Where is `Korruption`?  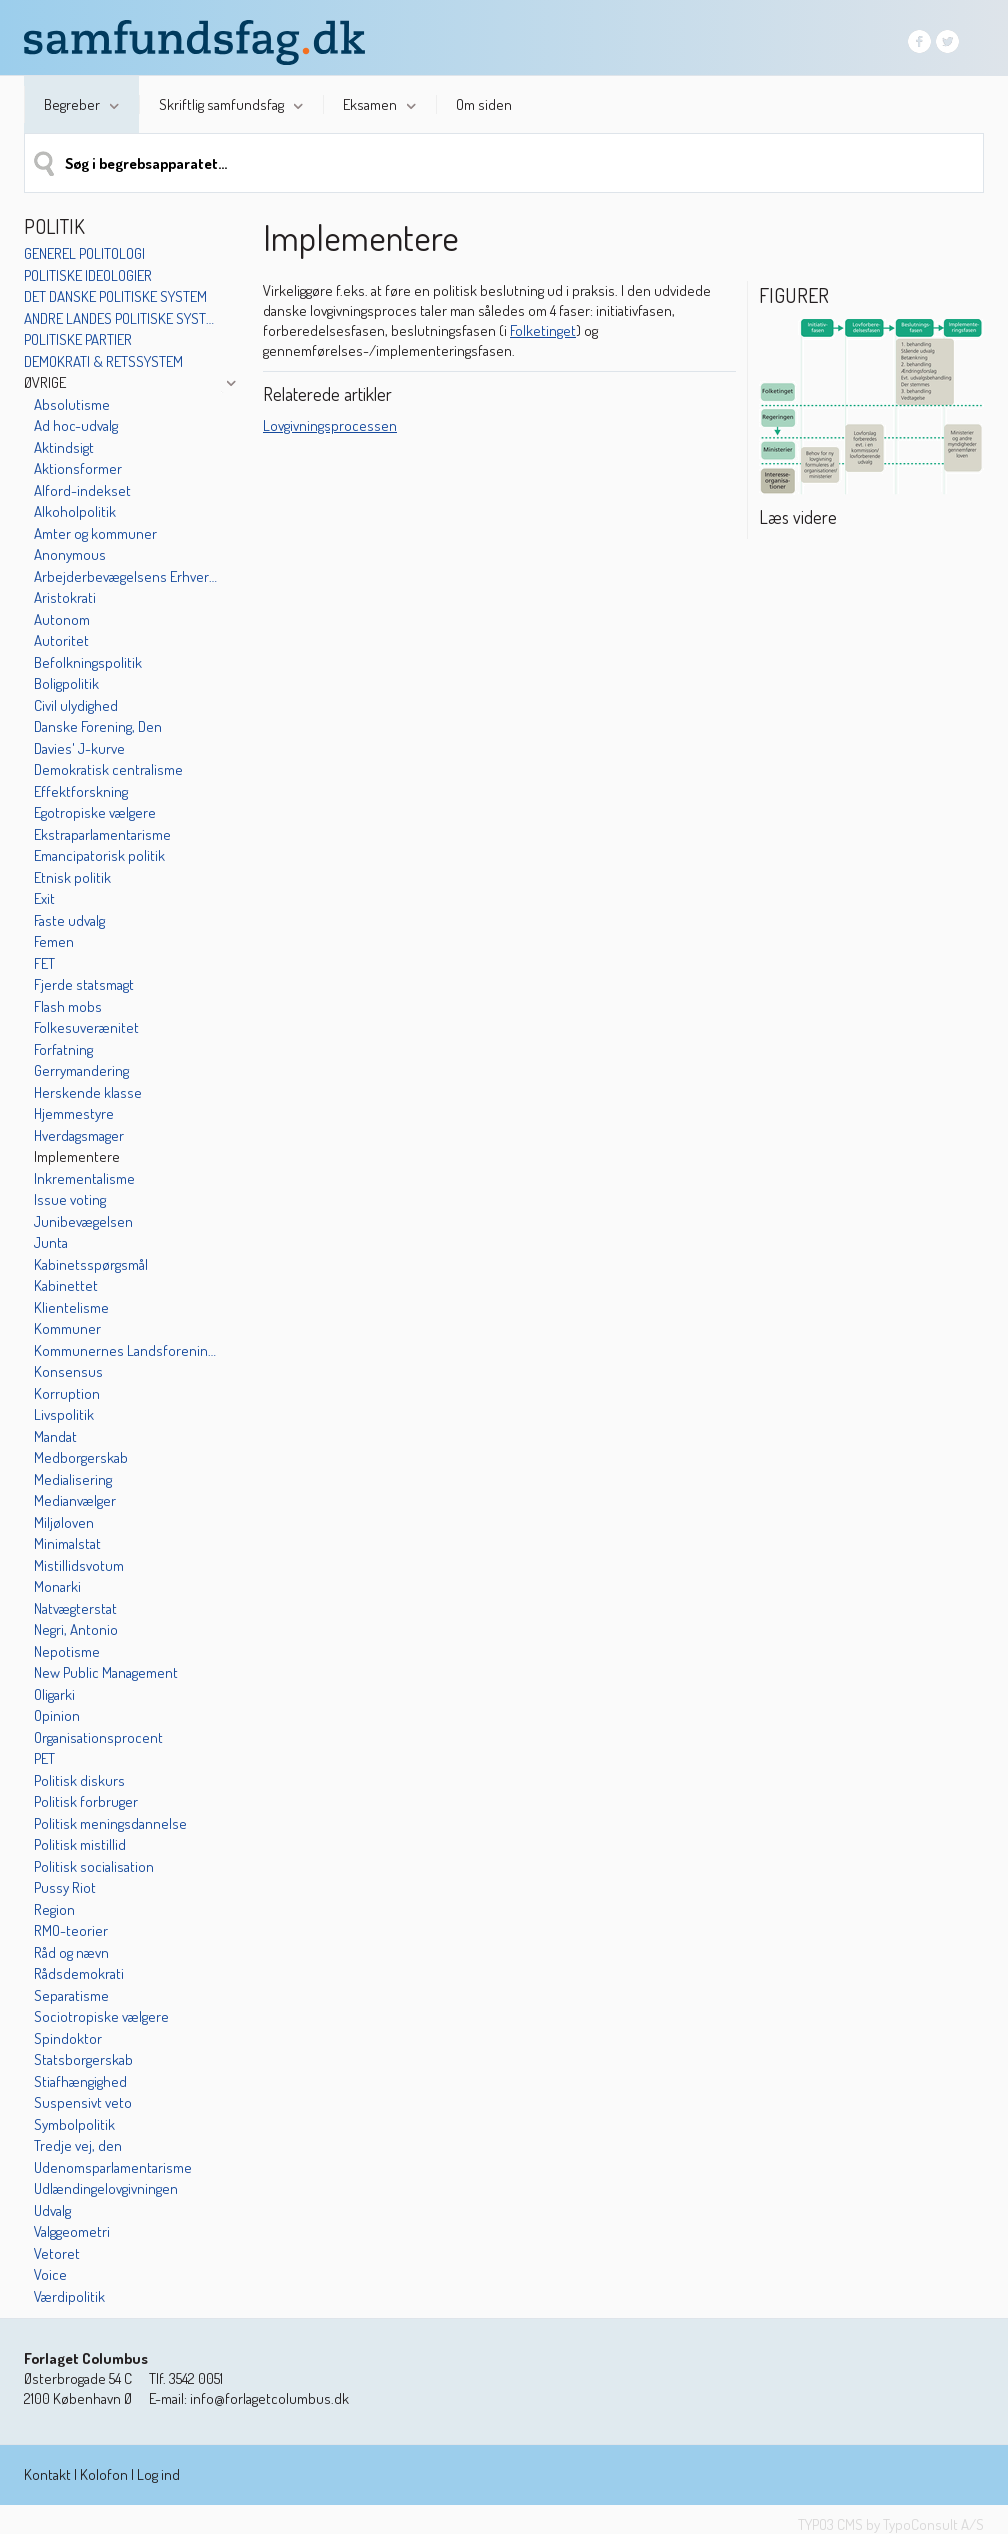
Korruption is located at coordinates (67, 1393).